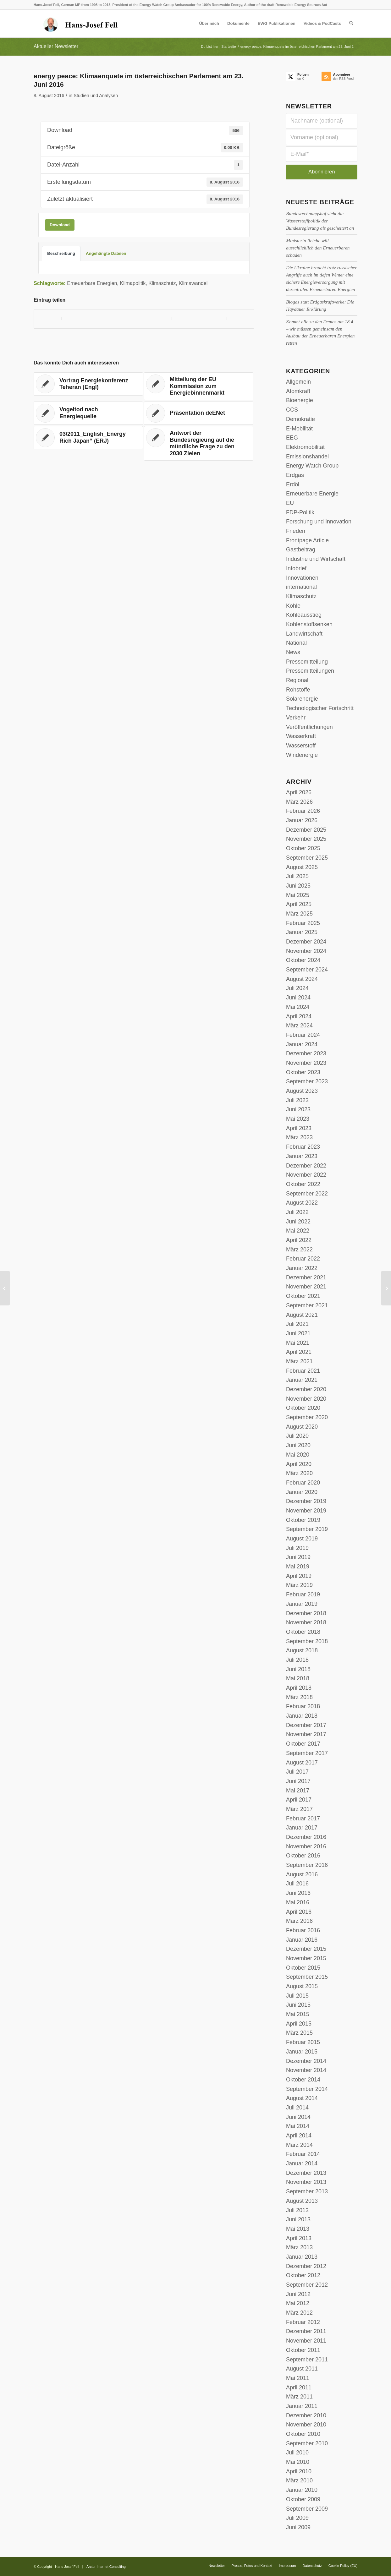 The width and height of the screenshot is (391, 2576). I want to click on Bundesrechnungshof sieht die Wasserstoffpolitik der Bundesregierung als gescheitert an, so click(320, 221).